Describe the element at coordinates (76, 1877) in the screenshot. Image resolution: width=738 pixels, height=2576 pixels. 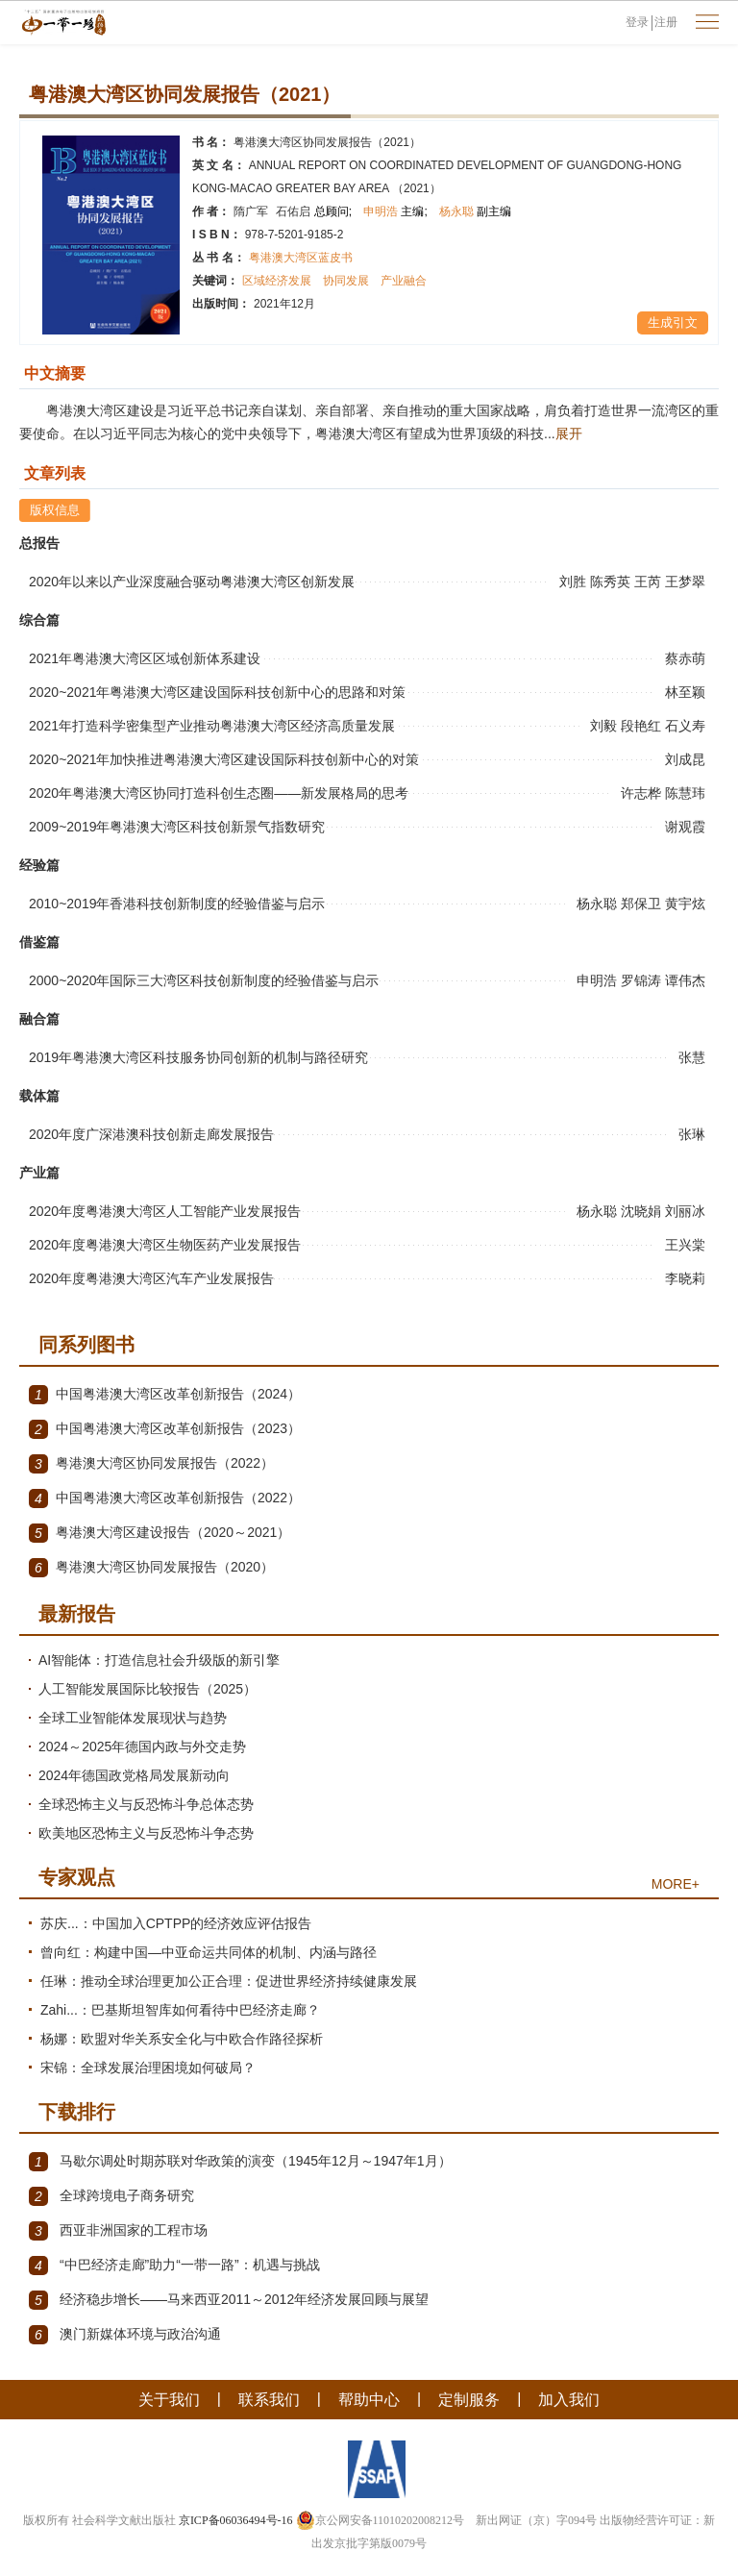
I see `专家观点` at that location.